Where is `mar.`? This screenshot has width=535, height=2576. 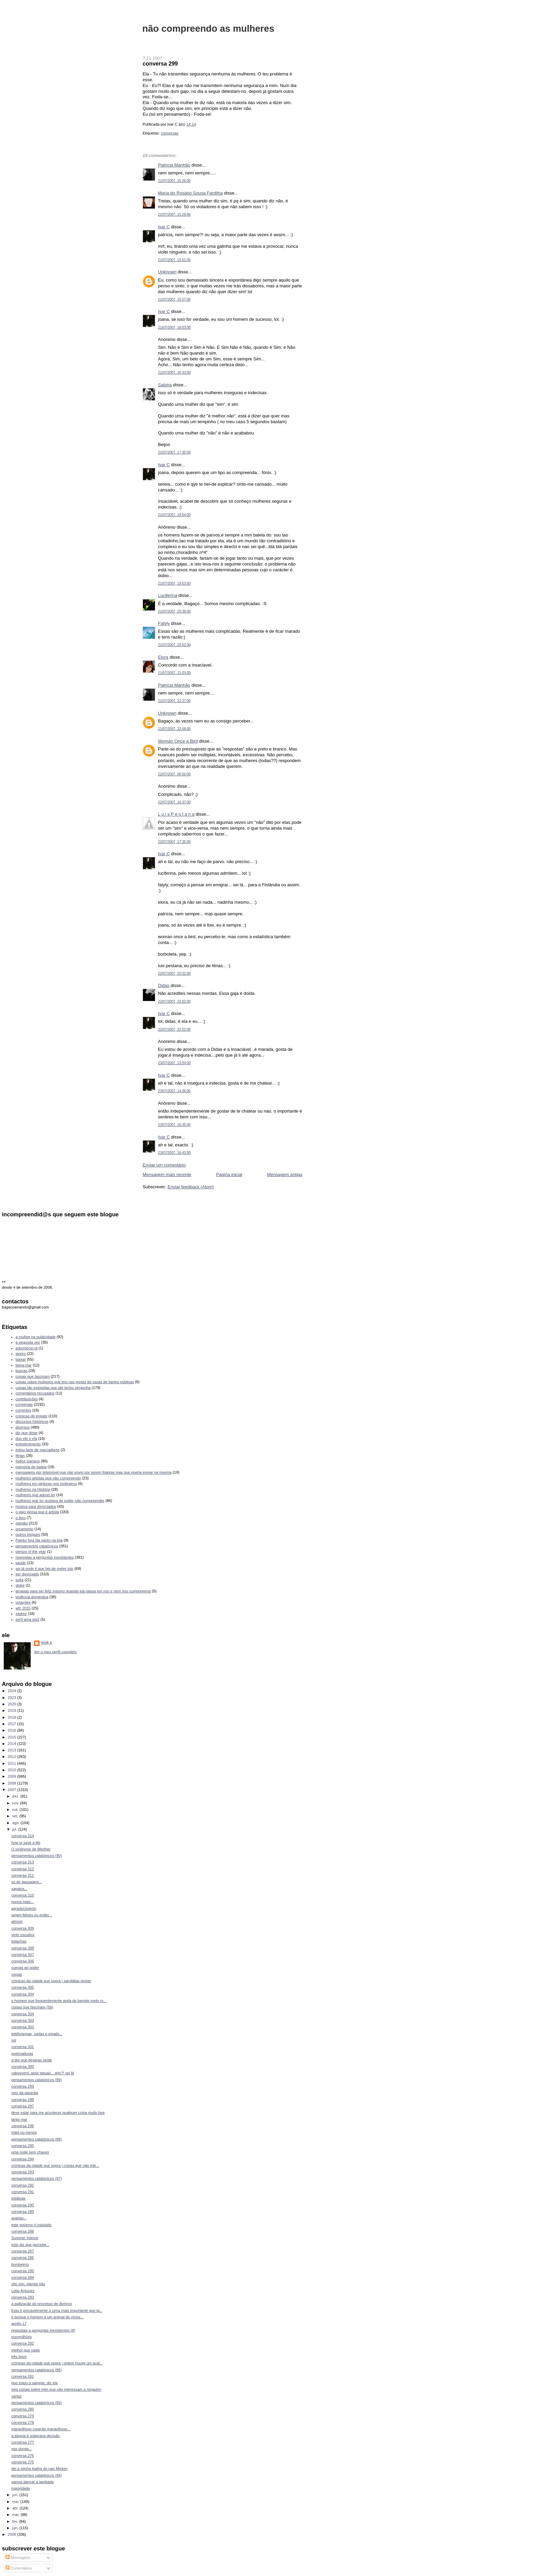 mar. is located at coordinates (16, 2515).